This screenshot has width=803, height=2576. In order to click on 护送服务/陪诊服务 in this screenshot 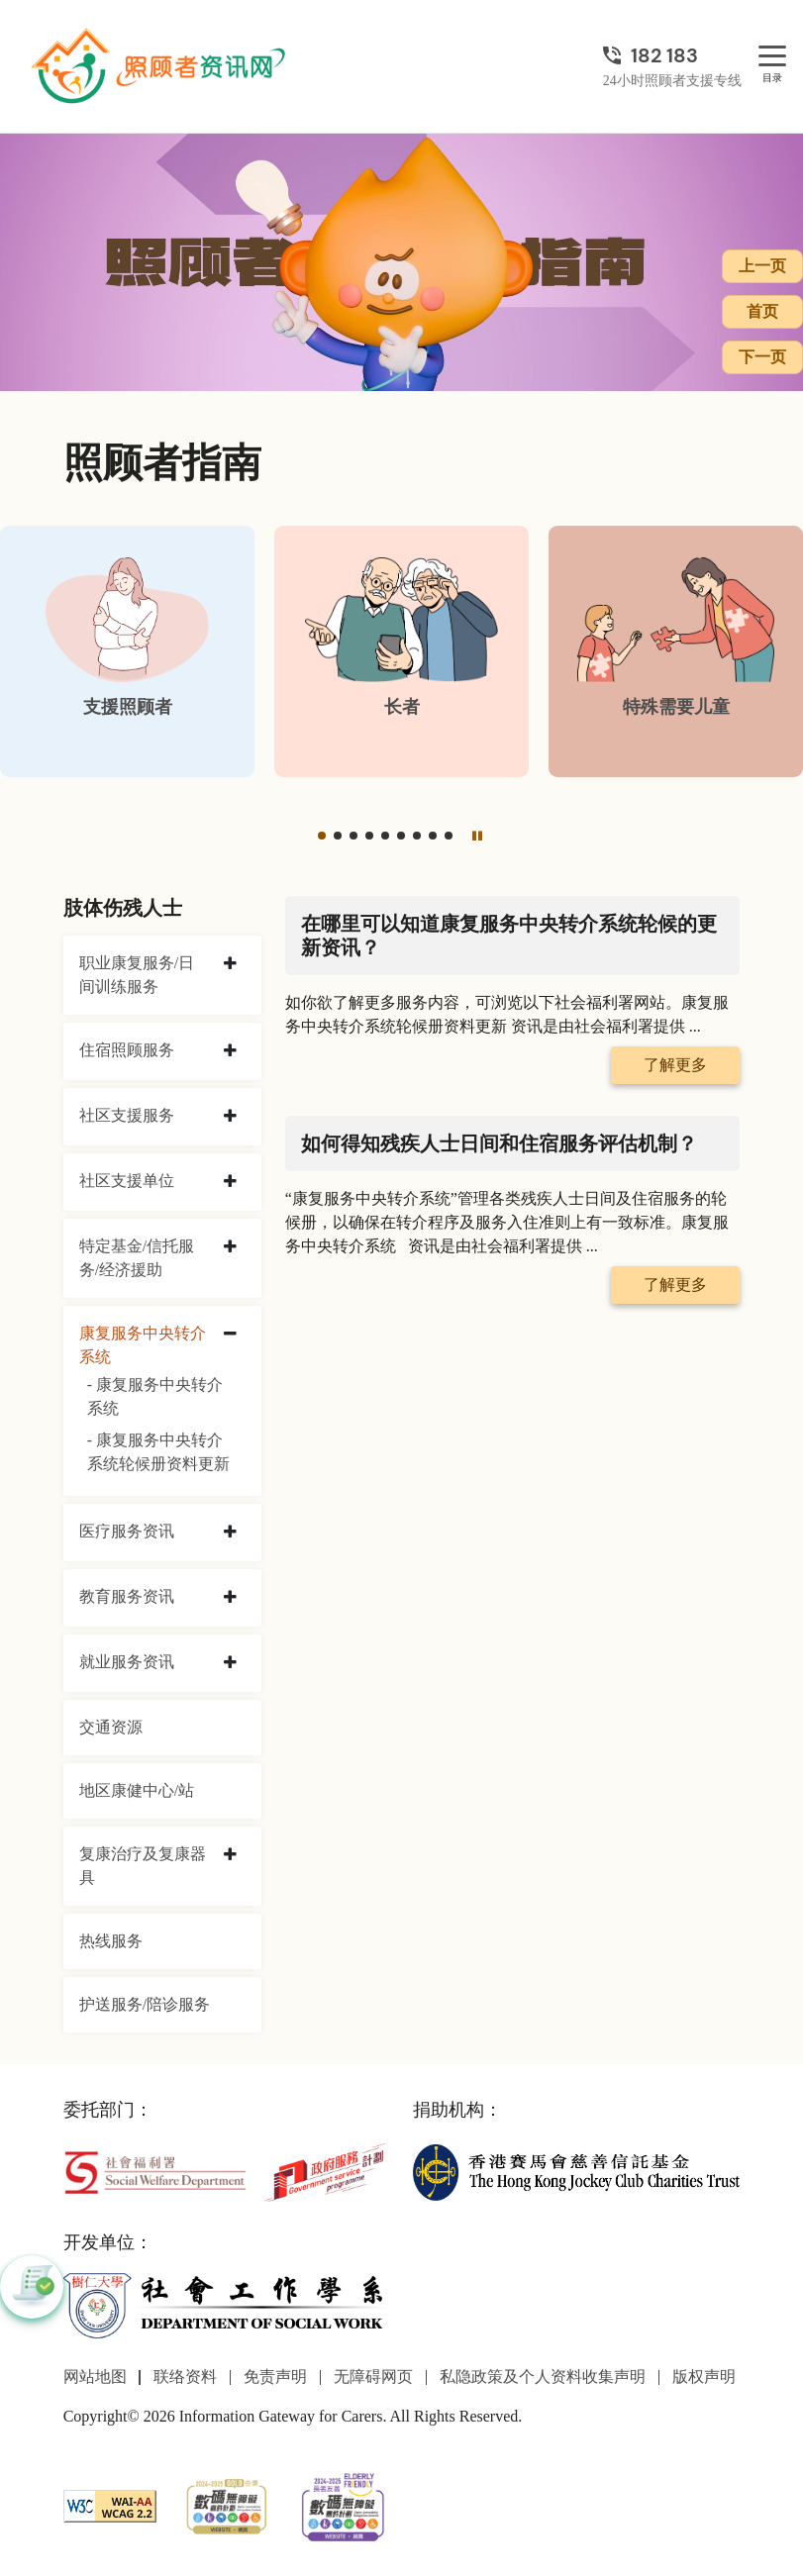, I will do `click(144, 2004)`.